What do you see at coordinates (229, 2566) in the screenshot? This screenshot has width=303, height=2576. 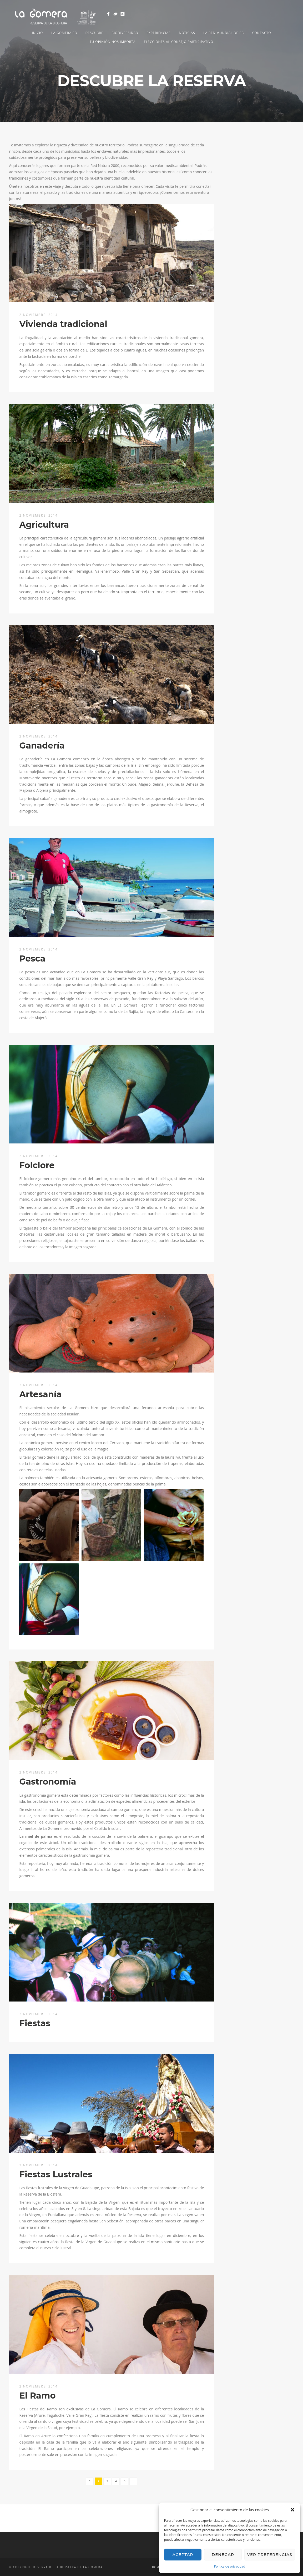 I see `Política de privacidad` at bounding box center [229, 2566].